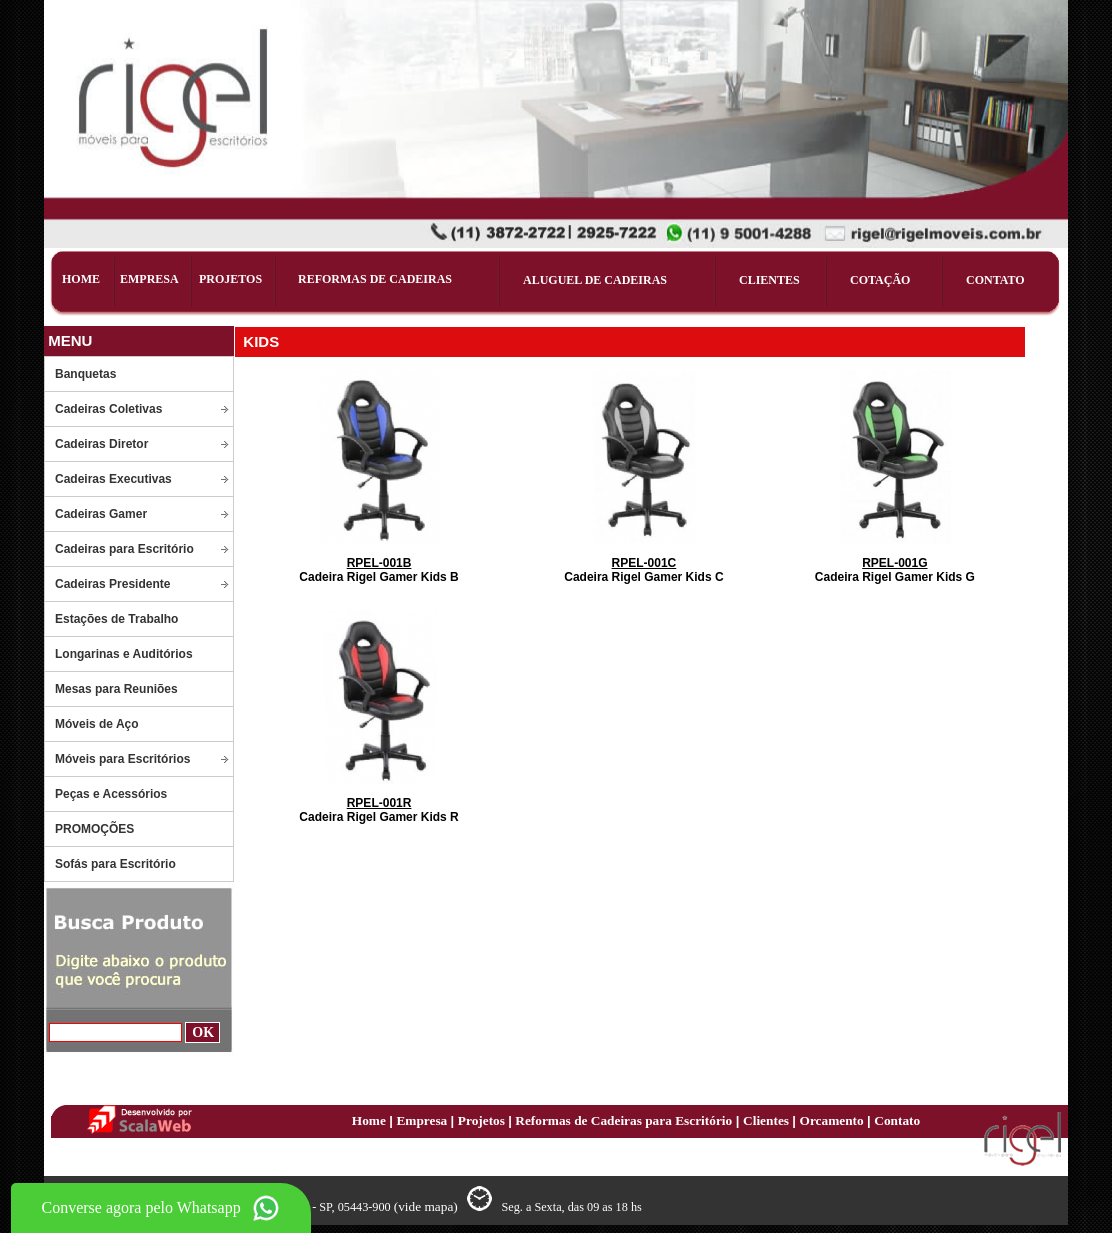 This screenshot has width=1112, height=1233. I want to click on Orcamento, so click(834, 1120).